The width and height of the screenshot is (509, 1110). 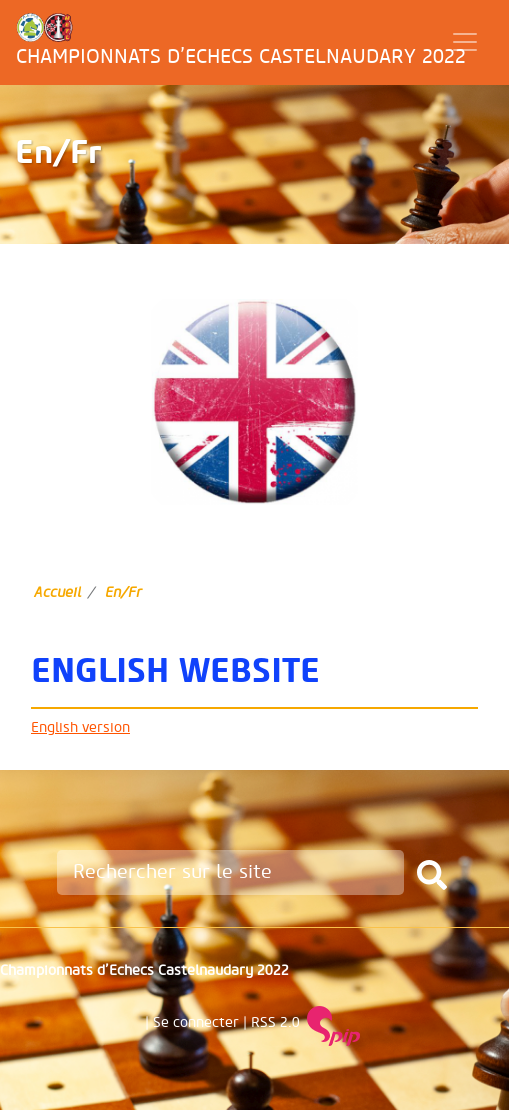 What do you see at coordinates (196, 1022) in the screenshot?
I see `Se connecter` at bounding box center [196, 1022].